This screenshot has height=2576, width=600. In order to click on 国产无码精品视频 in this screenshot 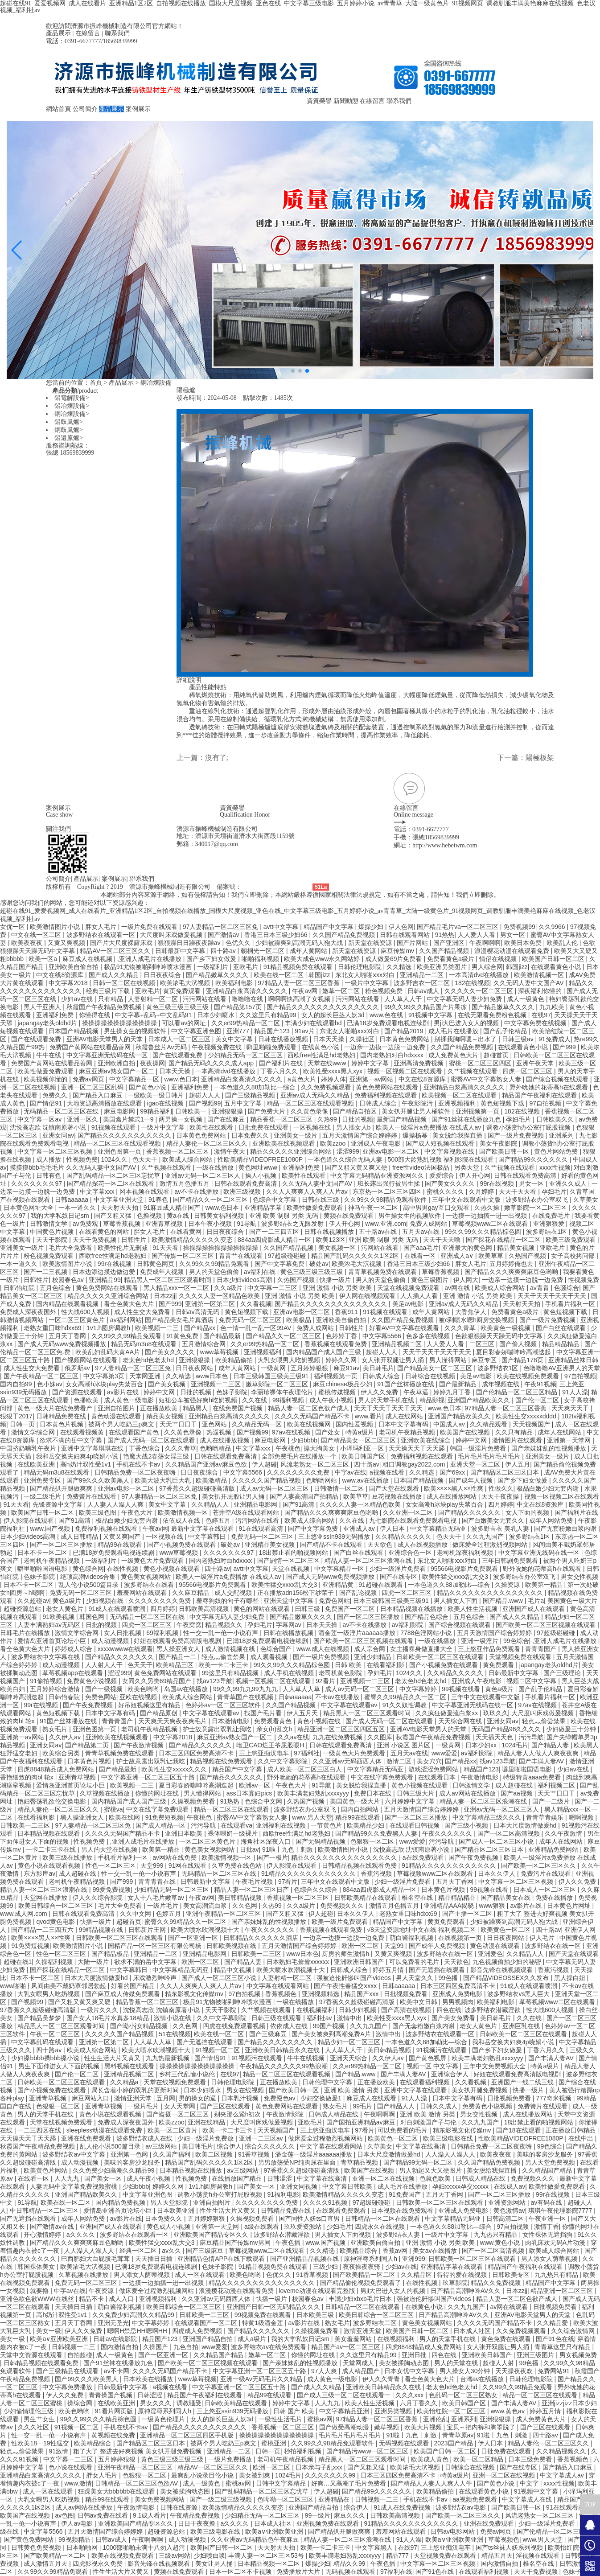, I will do `click(321, 1841)`.